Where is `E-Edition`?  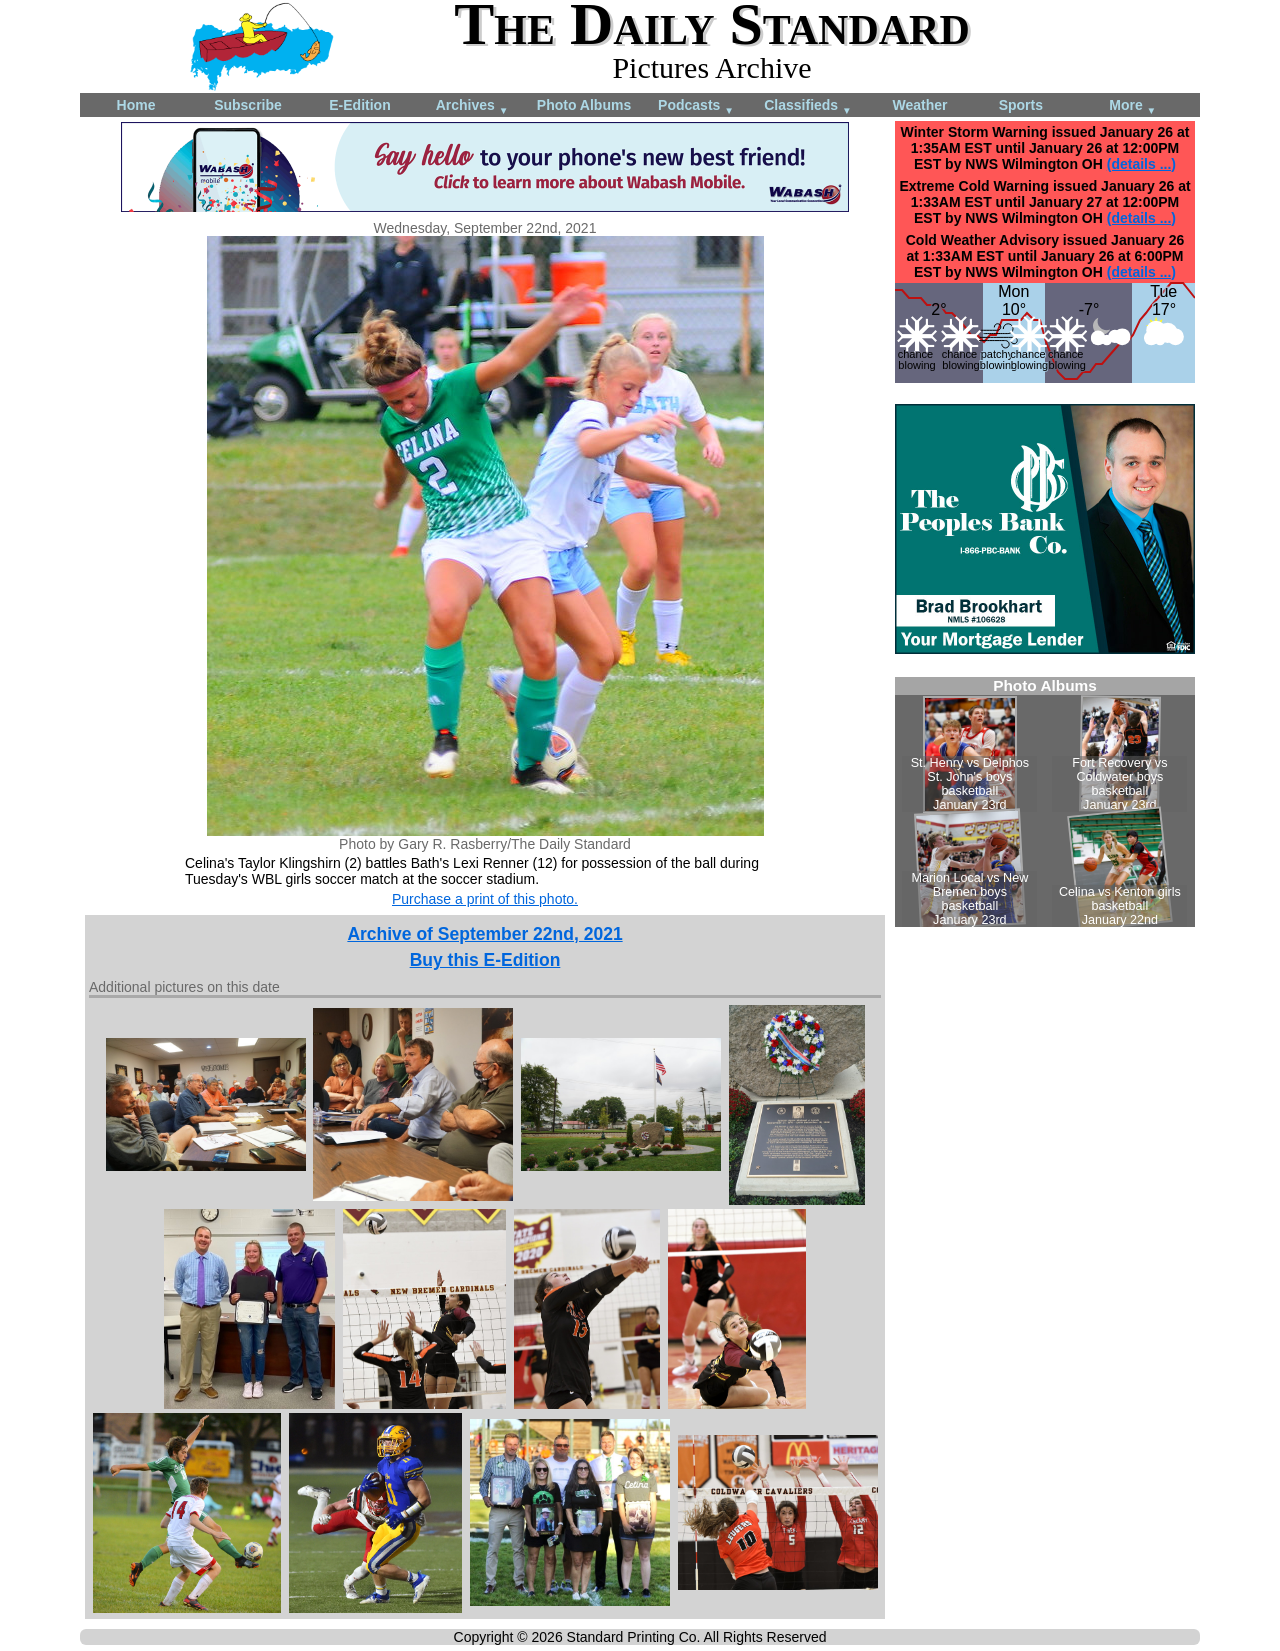 E-Edition is located at coordinates (359, 105).